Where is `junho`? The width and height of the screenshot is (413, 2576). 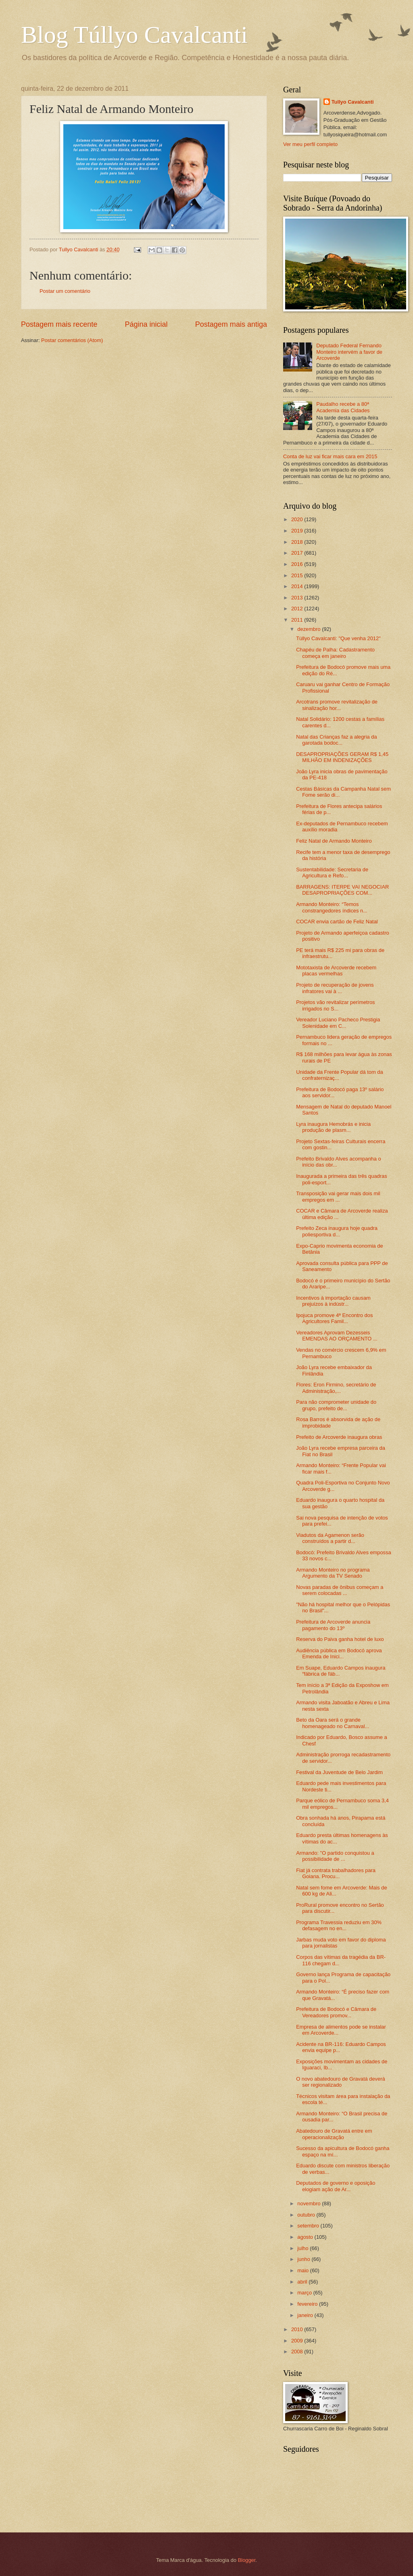 junho is located at coordinates (304, 2259).